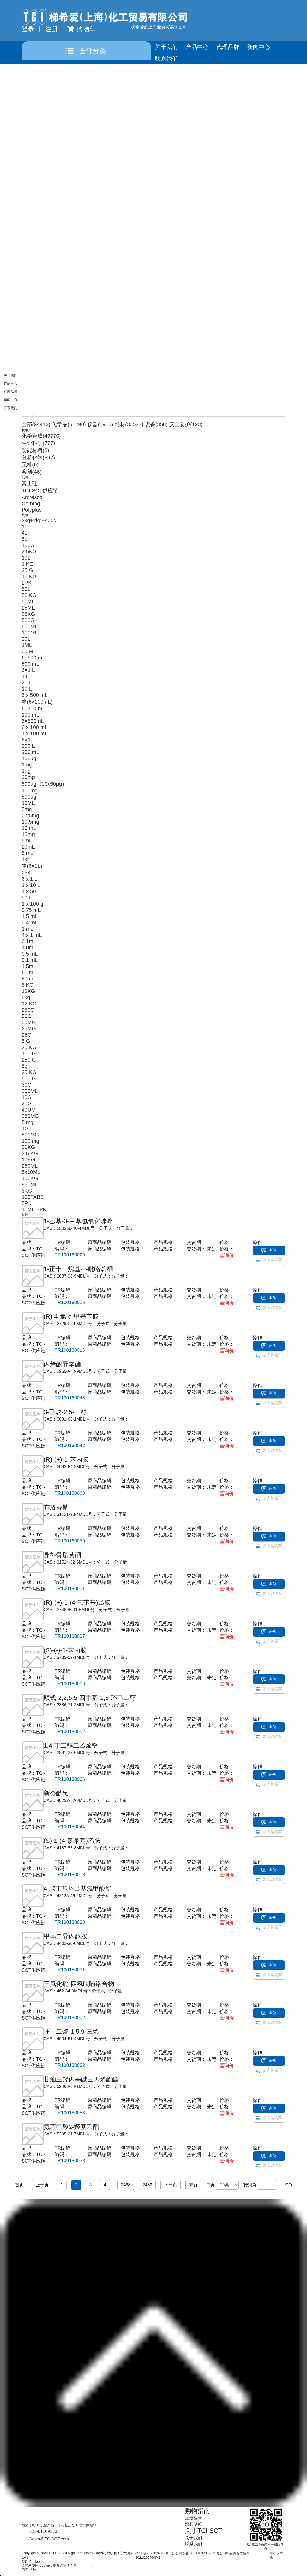  What do you see at coordinates (30, 916) in the screenshot?
I see `1.5 mL` at bounding box center [30, 916].